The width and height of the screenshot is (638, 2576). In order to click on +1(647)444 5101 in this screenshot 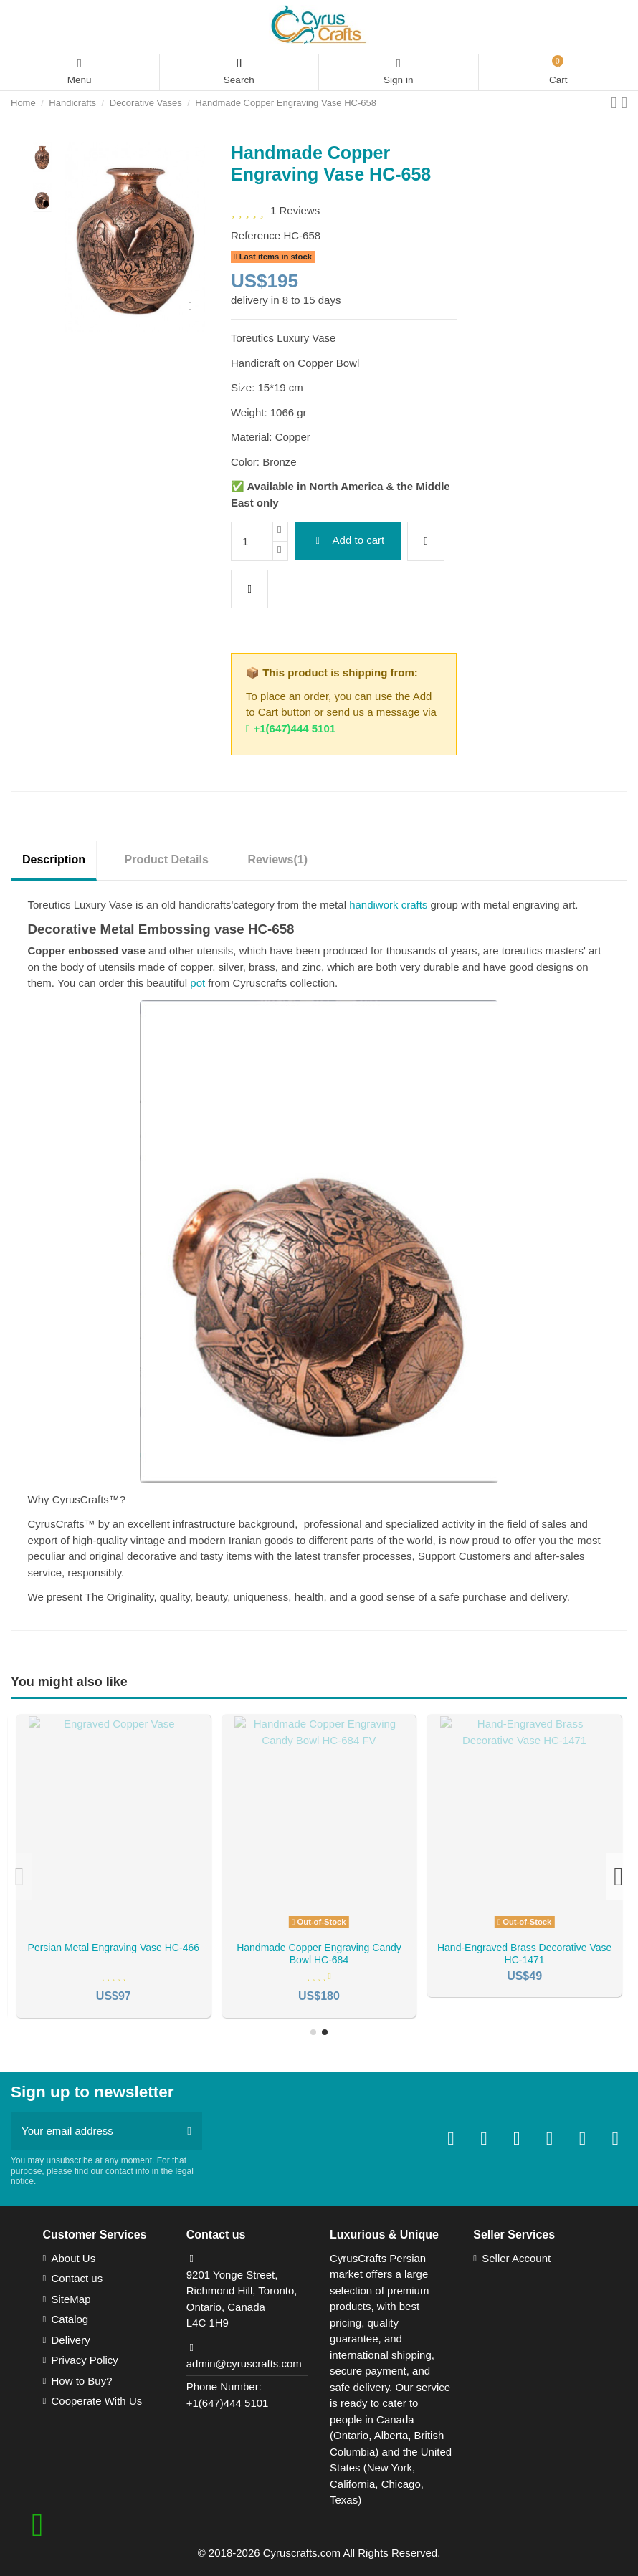, I will do `click(290, 728)`.